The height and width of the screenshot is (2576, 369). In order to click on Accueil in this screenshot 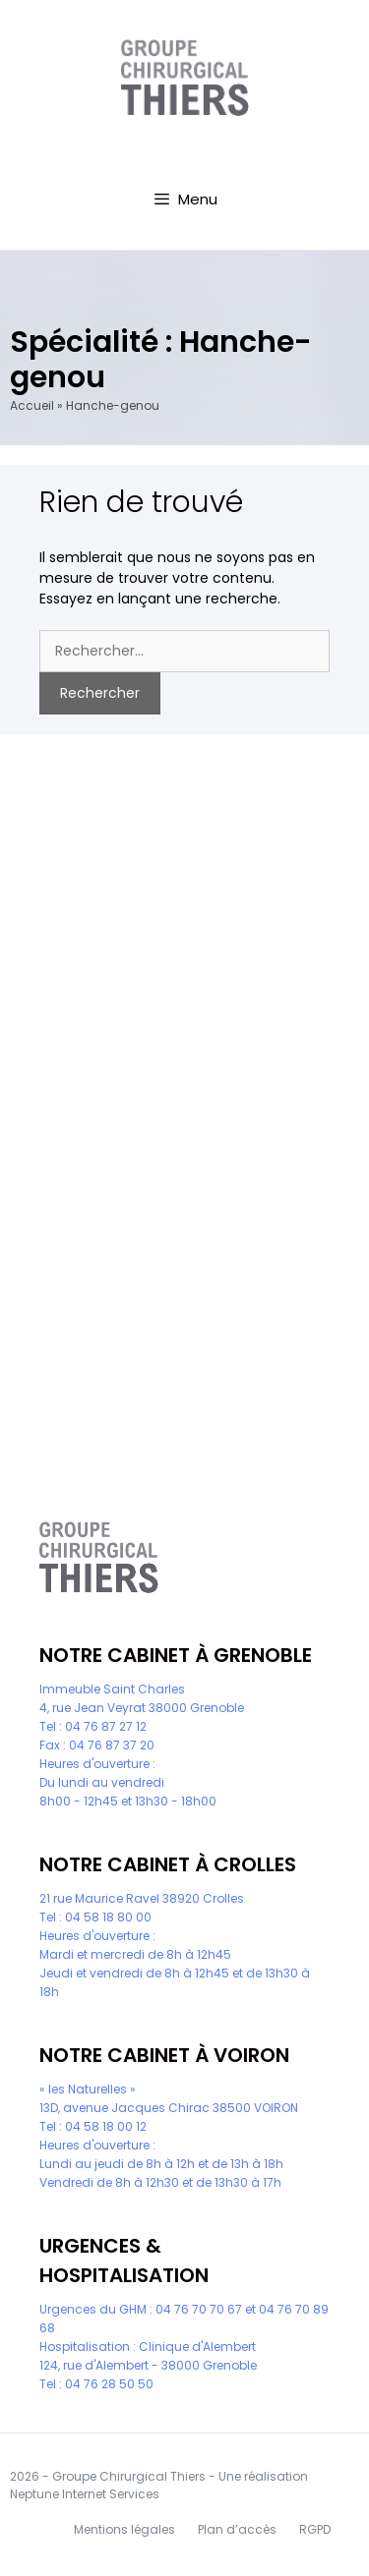, I will do `click(32, 405)`.